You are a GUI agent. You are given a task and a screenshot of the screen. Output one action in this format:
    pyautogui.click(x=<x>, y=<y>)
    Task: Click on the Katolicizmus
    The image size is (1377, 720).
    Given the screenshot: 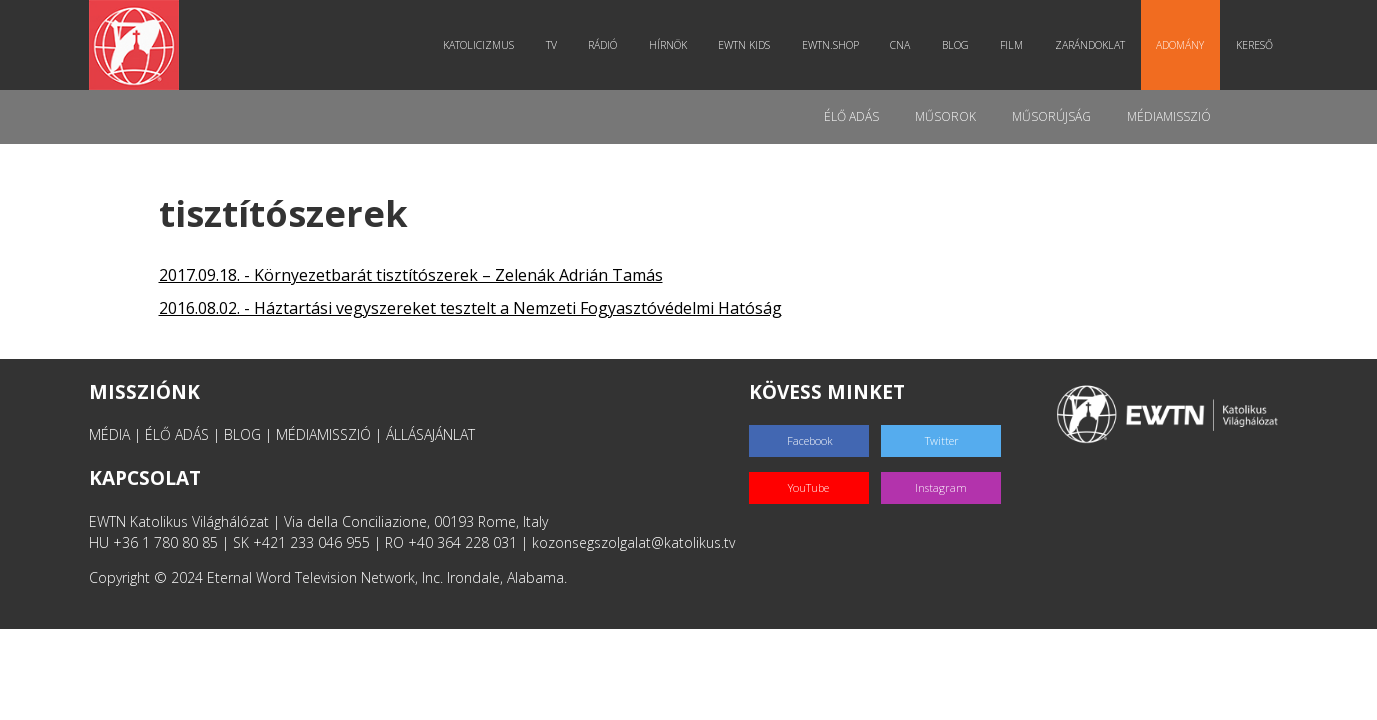 What is the action you would take?
    pyautogui.click(x=478, y=45)
    